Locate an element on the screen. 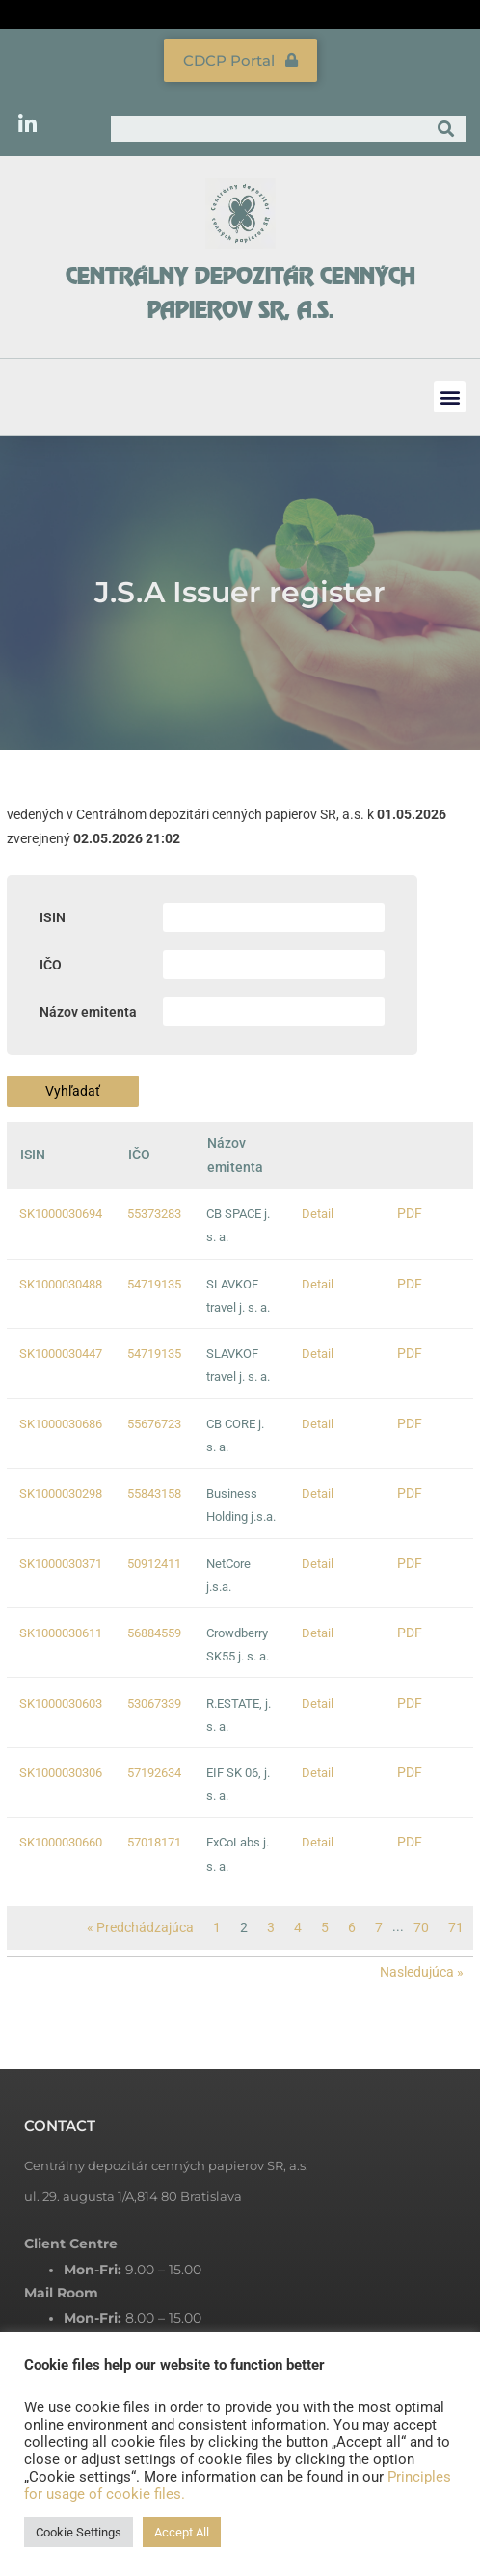 The height and width of the screenshot is (2576, 480). Detail is located at coordinates (317, 1214).